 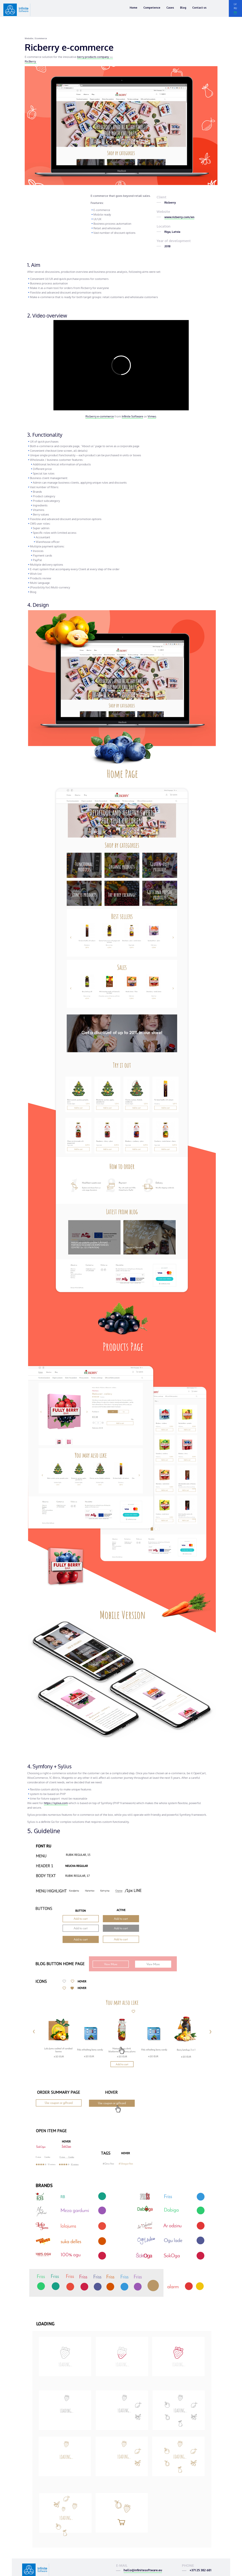 I want to click on ru, so click(x=235, y=8).